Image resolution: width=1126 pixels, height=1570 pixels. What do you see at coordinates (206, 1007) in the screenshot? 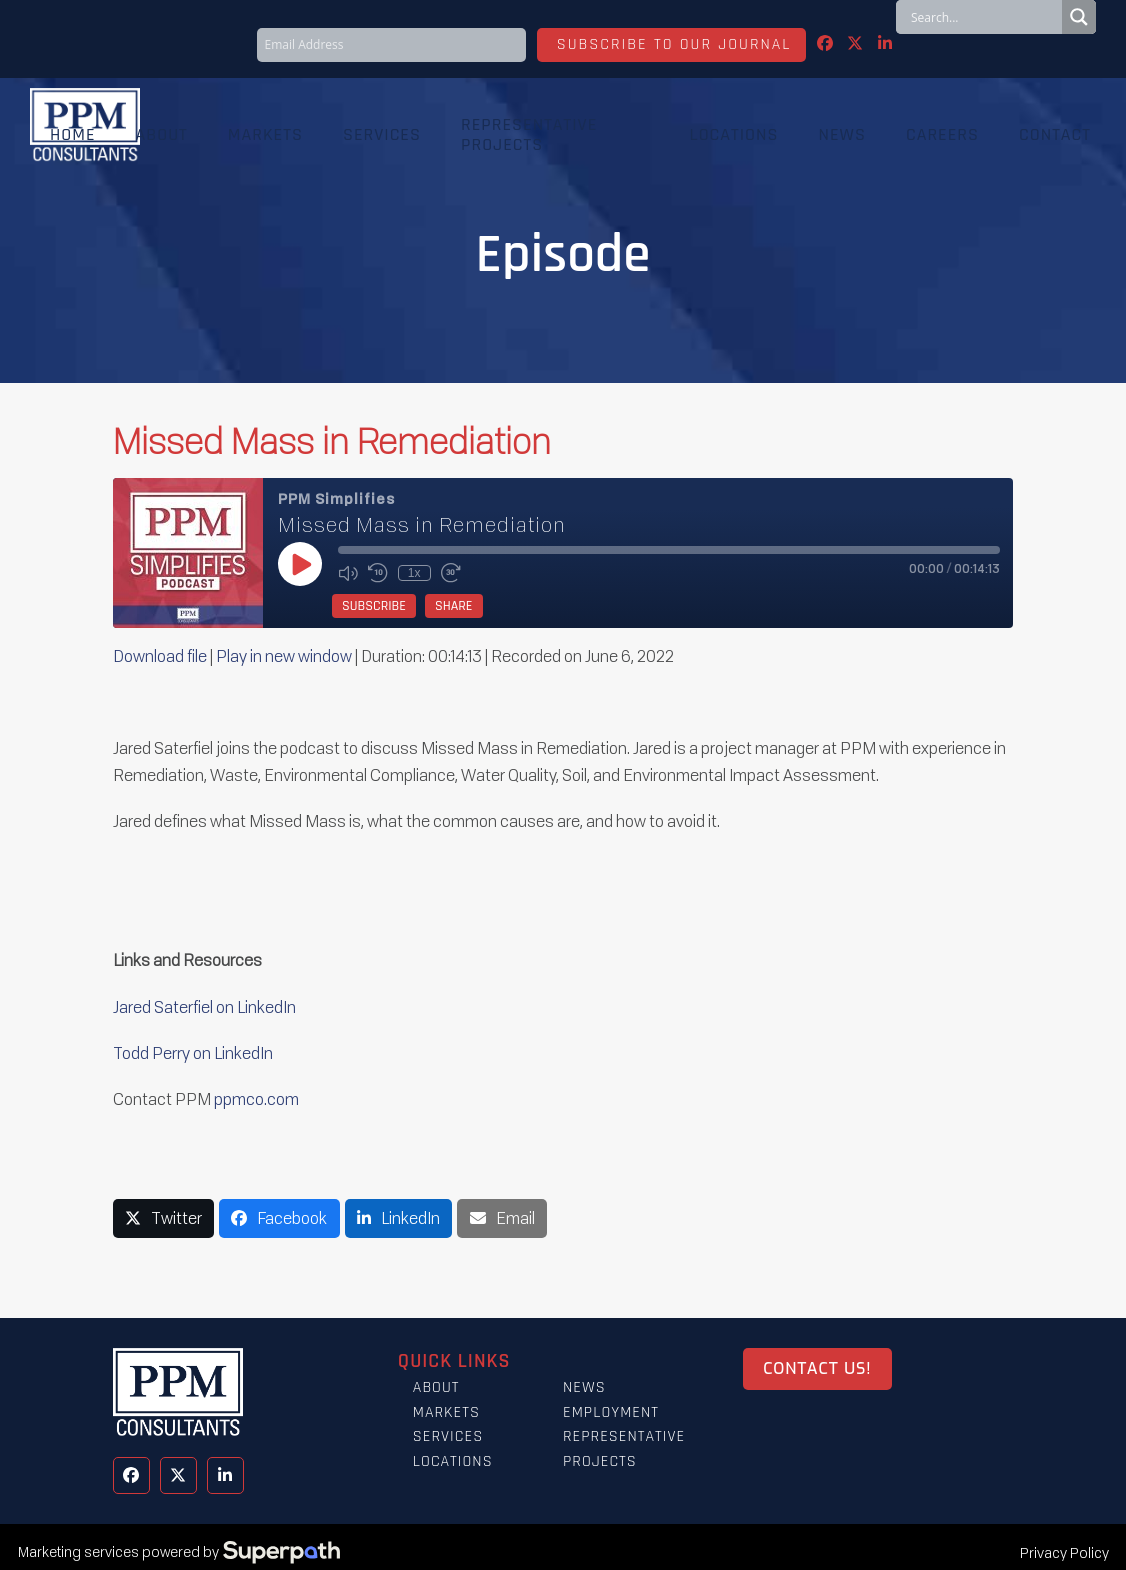
I see `Jared Saterfiel on LinkedIn` at bounding box center [206, 1007].